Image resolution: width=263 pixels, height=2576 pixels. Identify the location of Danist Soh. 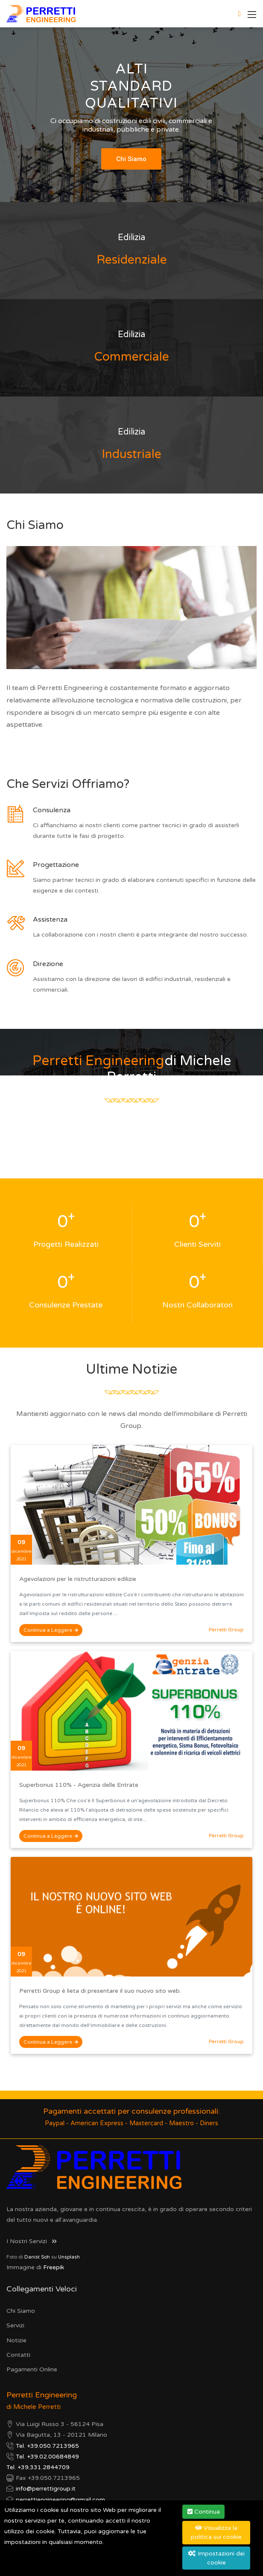
(37, 2257).